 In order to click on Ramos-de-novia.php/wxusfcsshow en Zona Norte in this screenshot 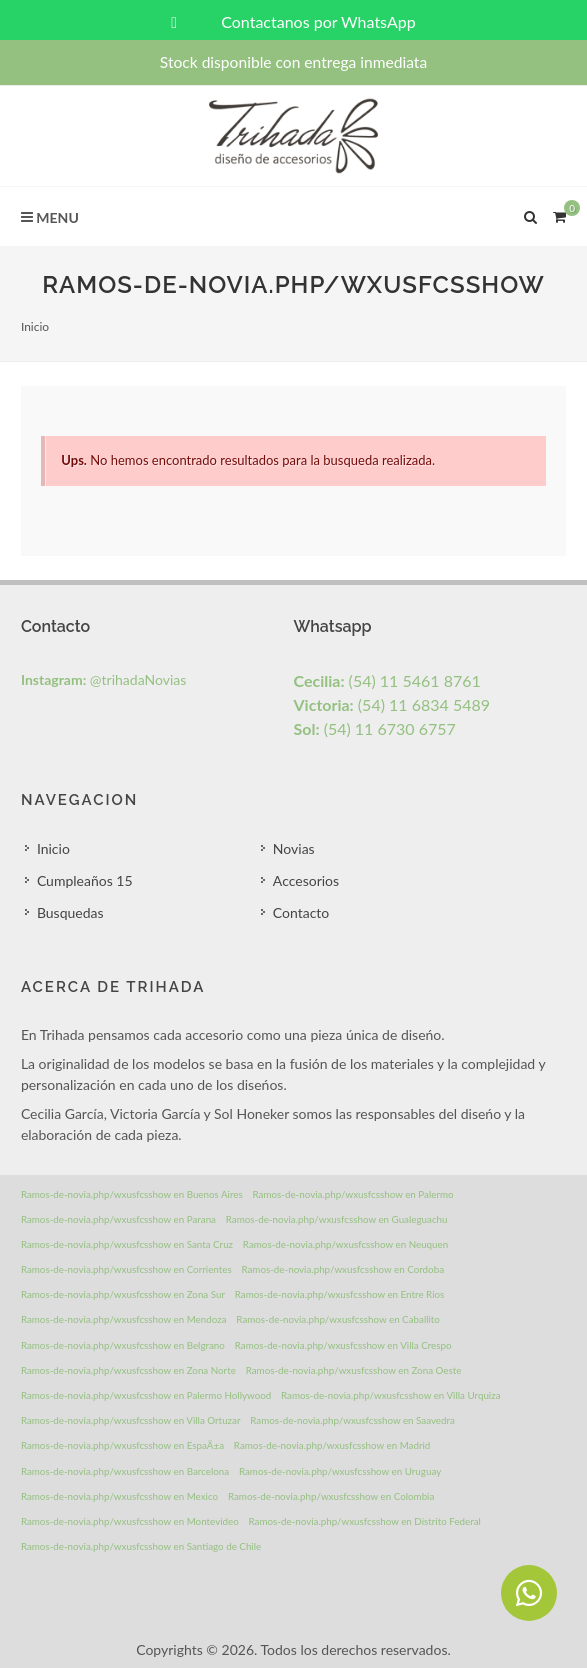, I will do `click(128, 1370)`.